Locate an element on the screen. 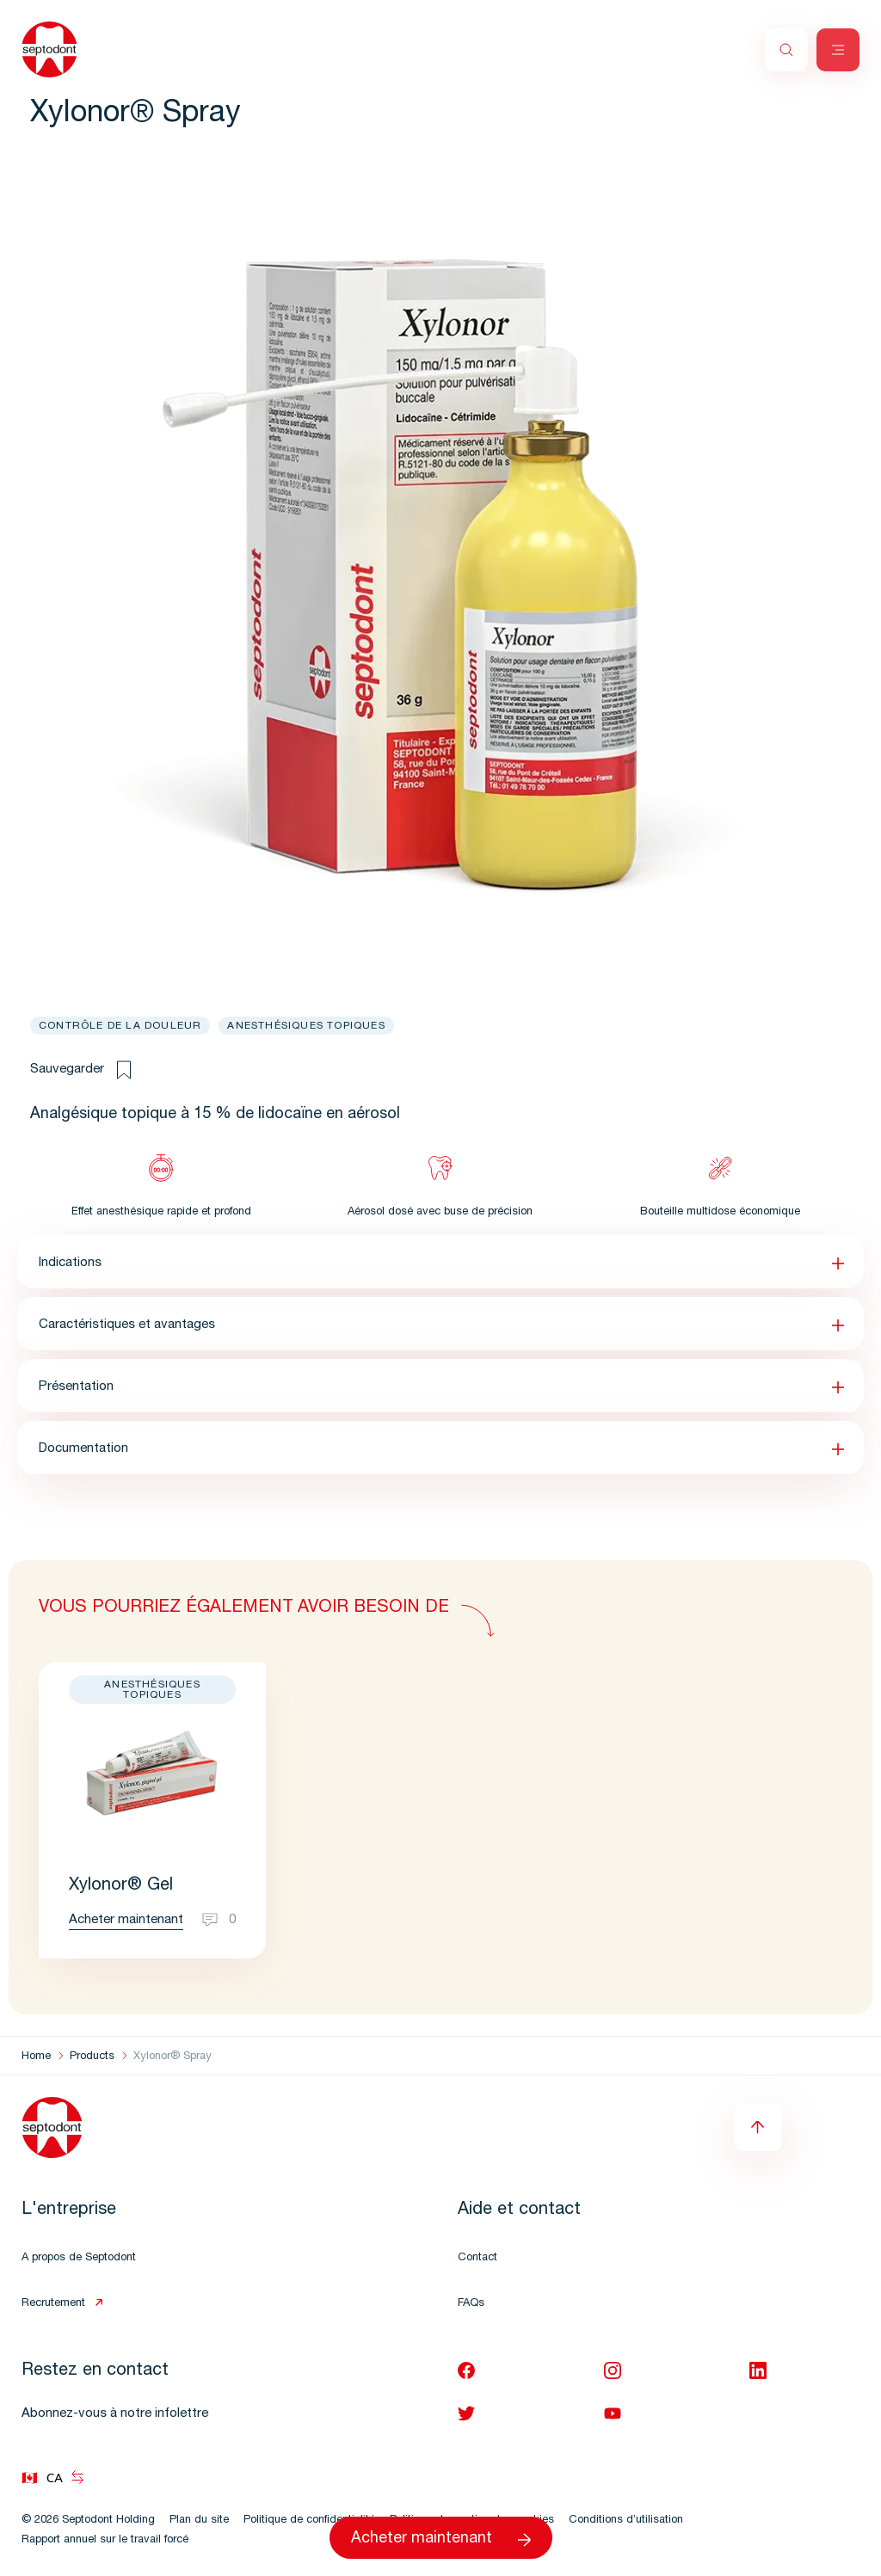  Abonnez-vous à notre infolettre is located at coordinates (115, 2413).